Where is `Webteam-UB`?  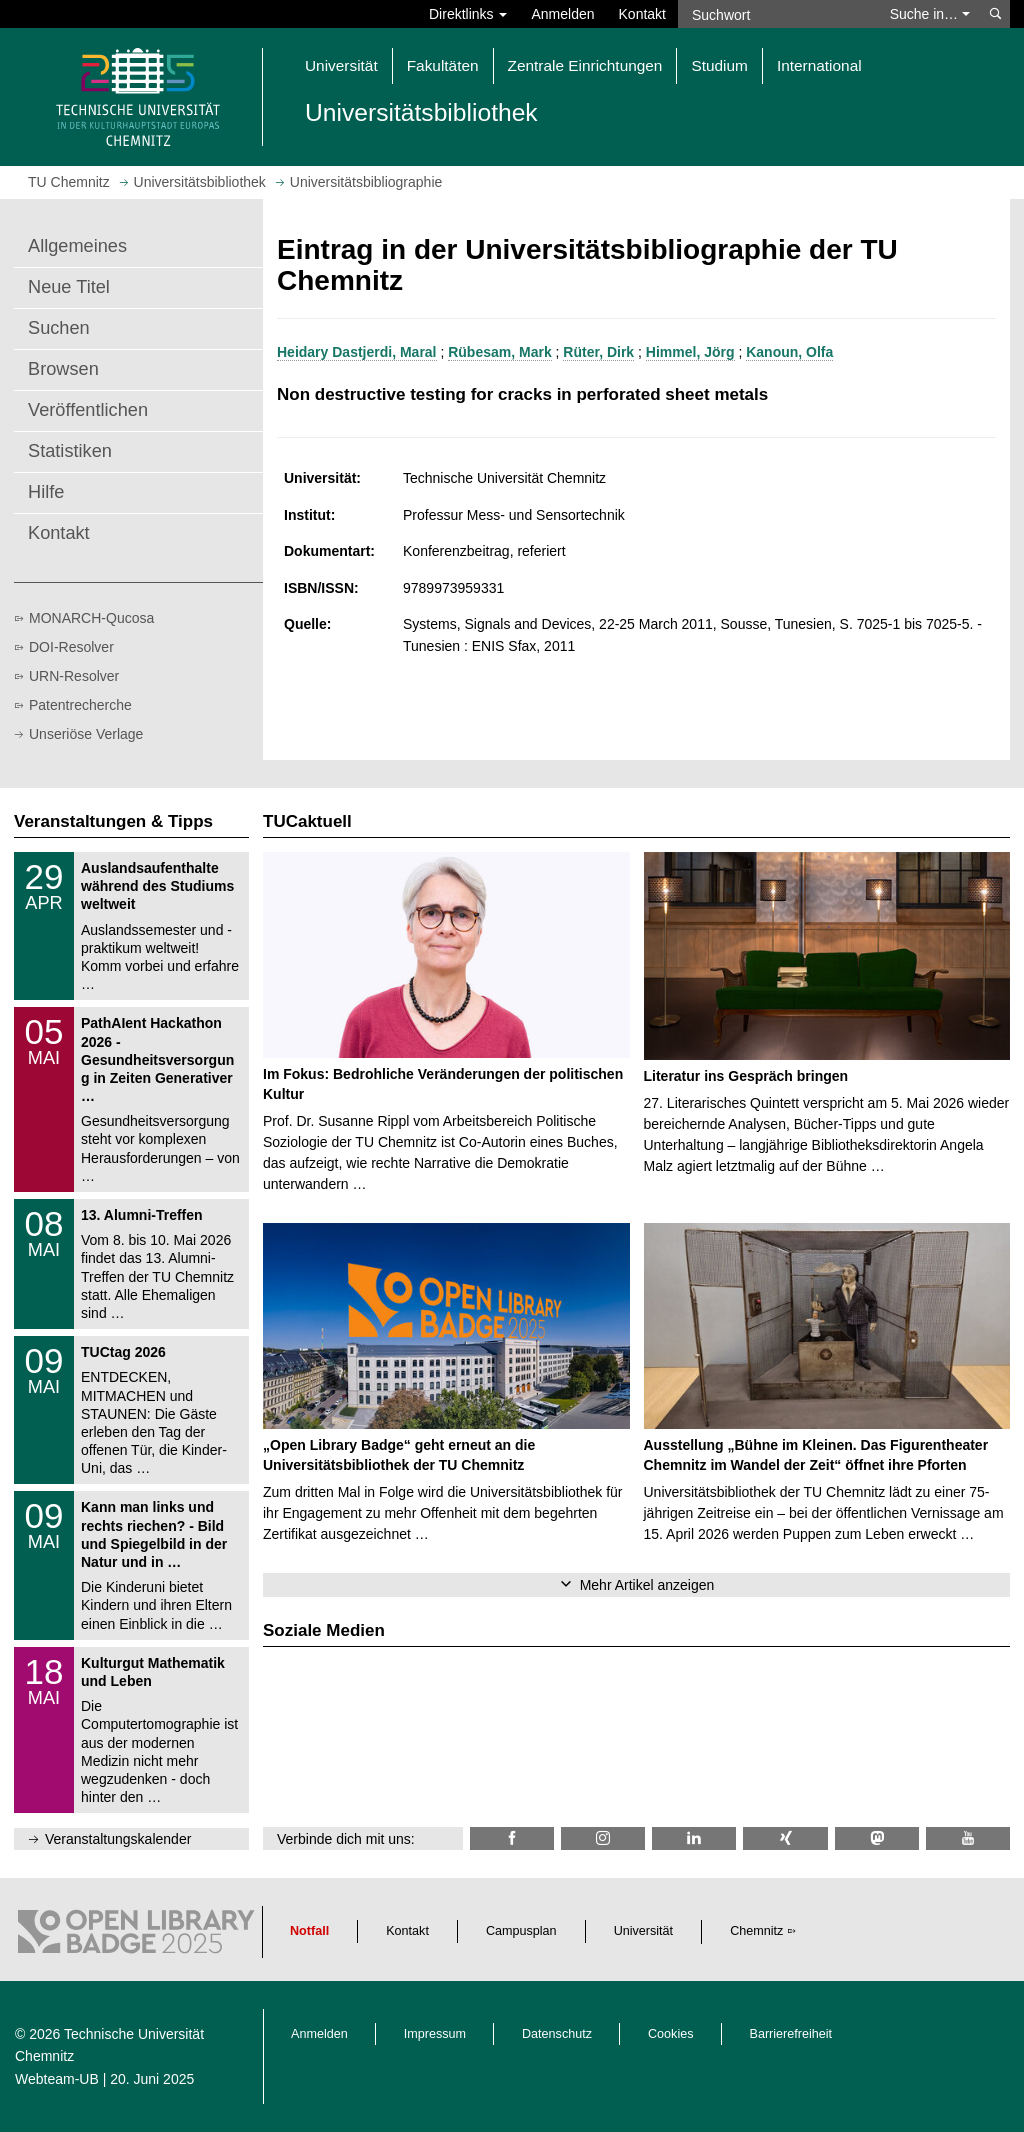 Webteam-UB is located at coordinates (57, 2079).